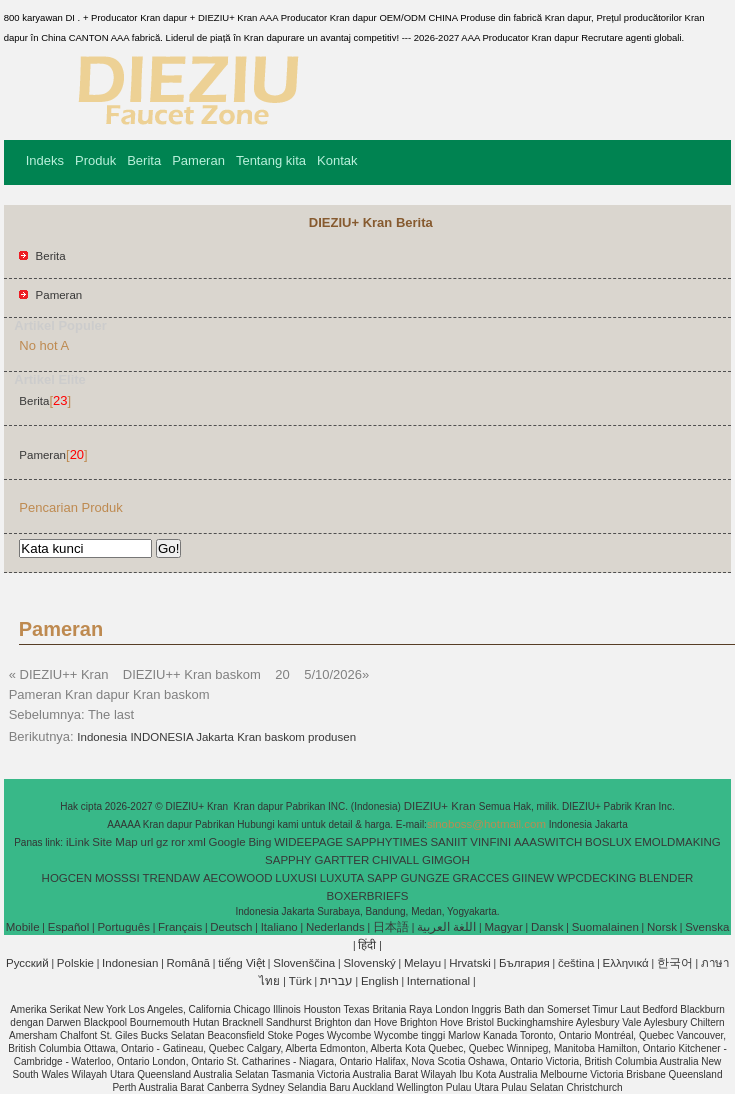 The image size is (735, 1094). I want to click on Deutsch, so click(231, 927).